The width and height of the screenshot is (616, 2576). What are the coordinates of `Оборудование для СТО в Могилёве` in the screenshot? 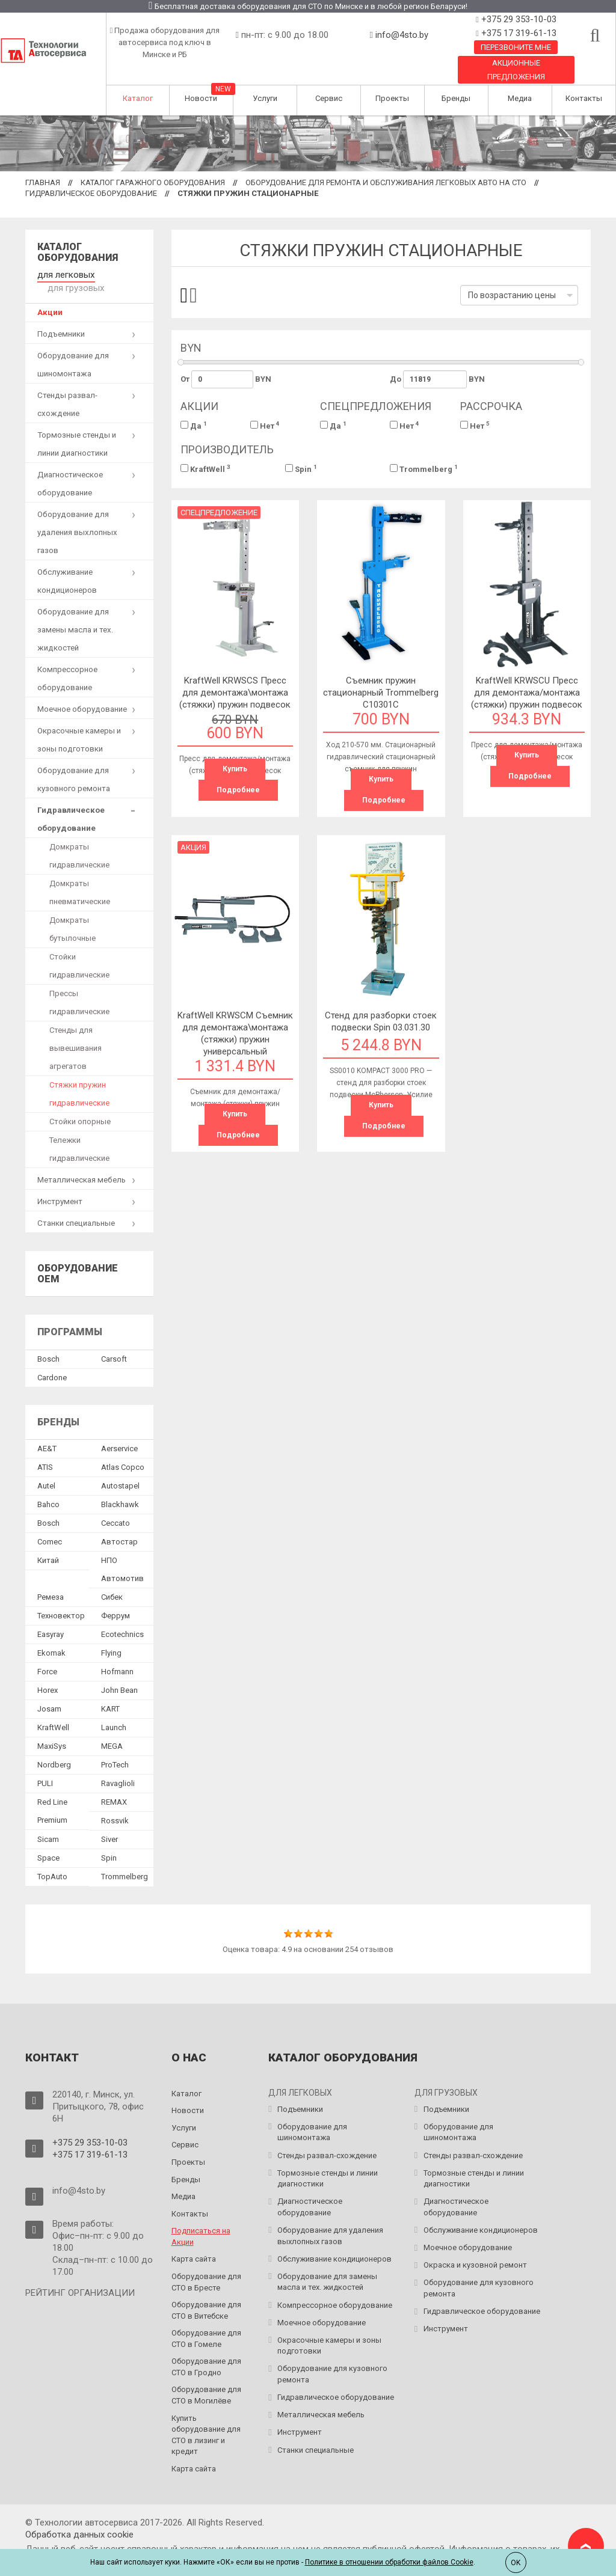 It's located at (206, 2380).